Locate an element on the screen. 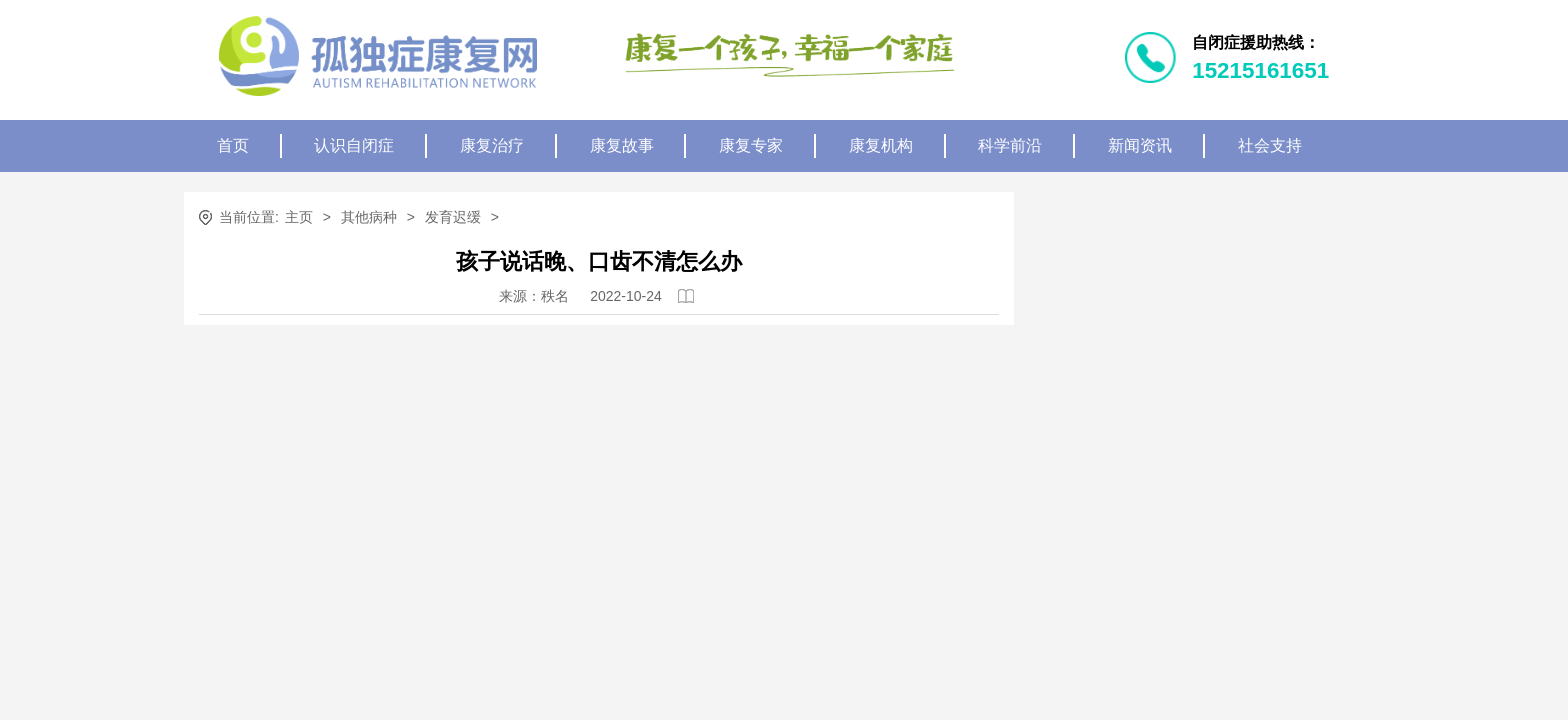 The image size is (1568, 720). 康复故事 is located at coordinates (622, 145).